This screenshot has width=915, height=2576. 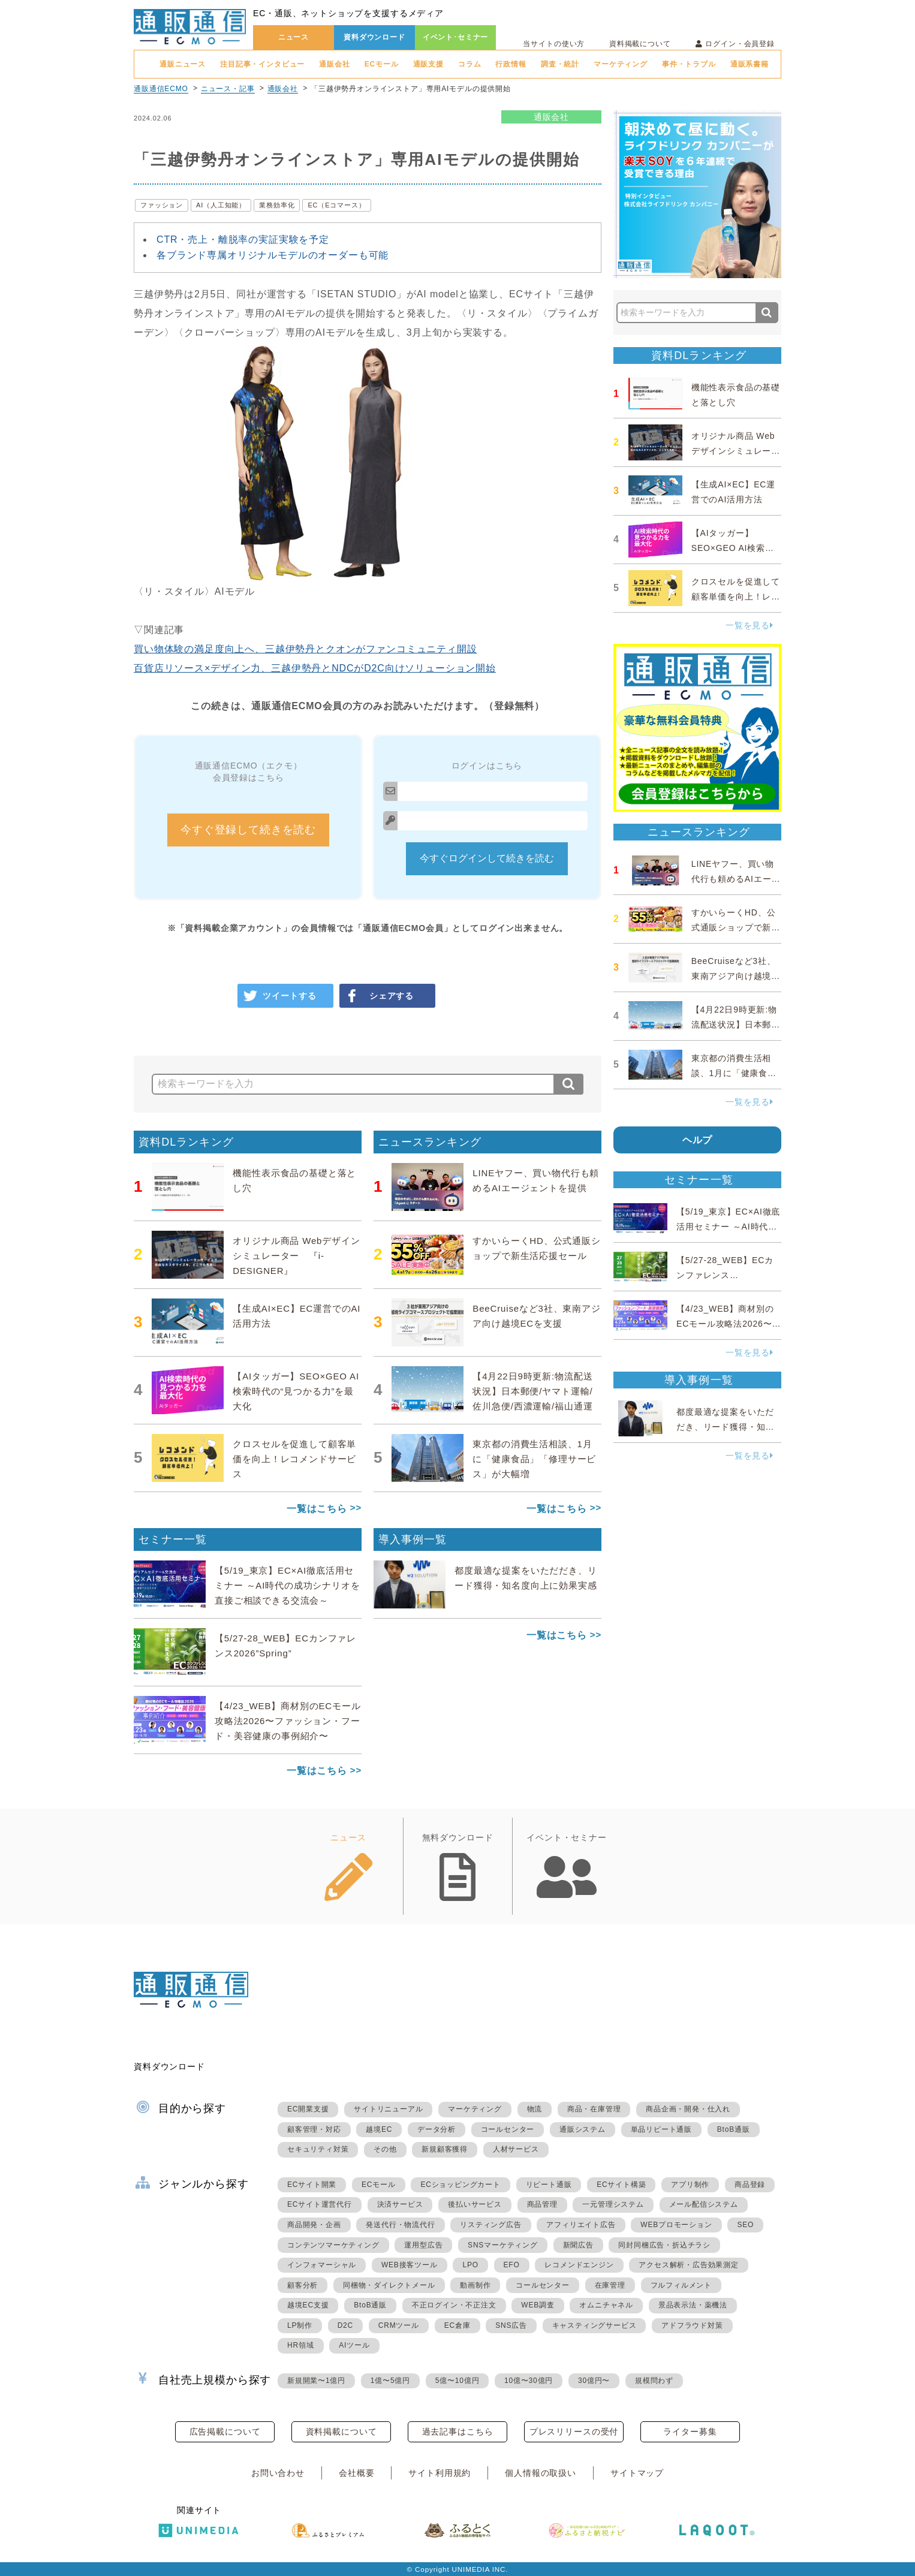 What do you see at coordinates (457, 2431) in the screenshot?
I see `過去記事はこちら` at bounding box center [457, 2431].